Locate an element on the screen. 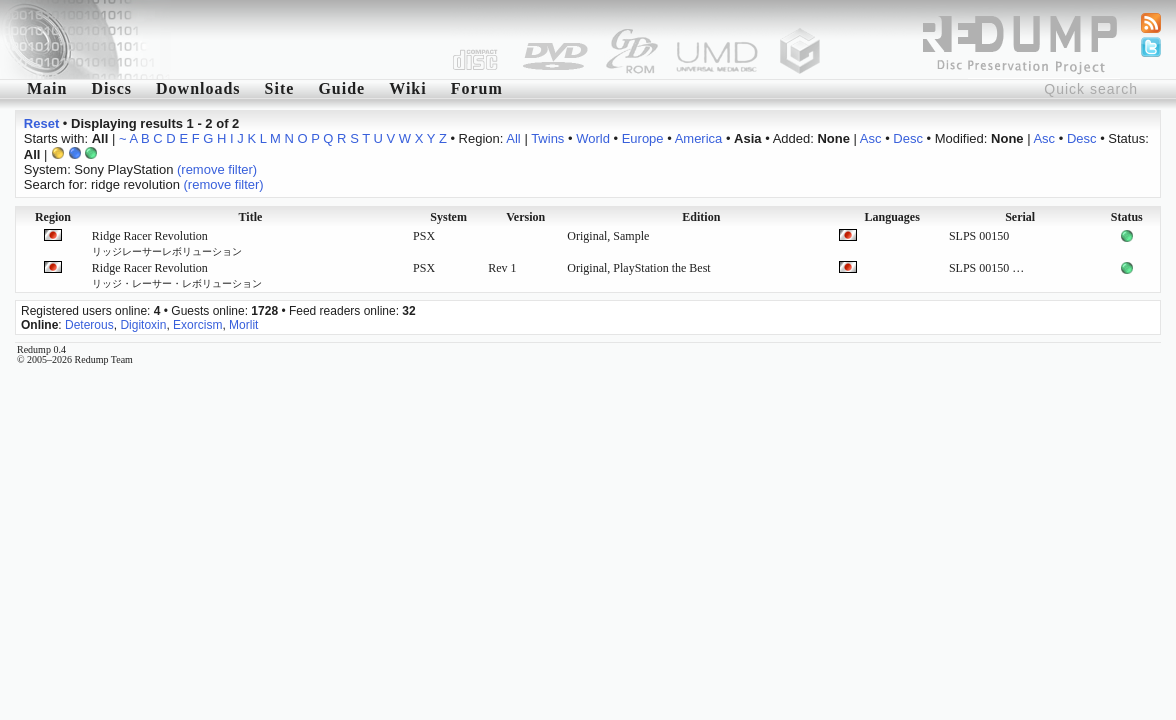  Edition is located at coordinates (701, 217).